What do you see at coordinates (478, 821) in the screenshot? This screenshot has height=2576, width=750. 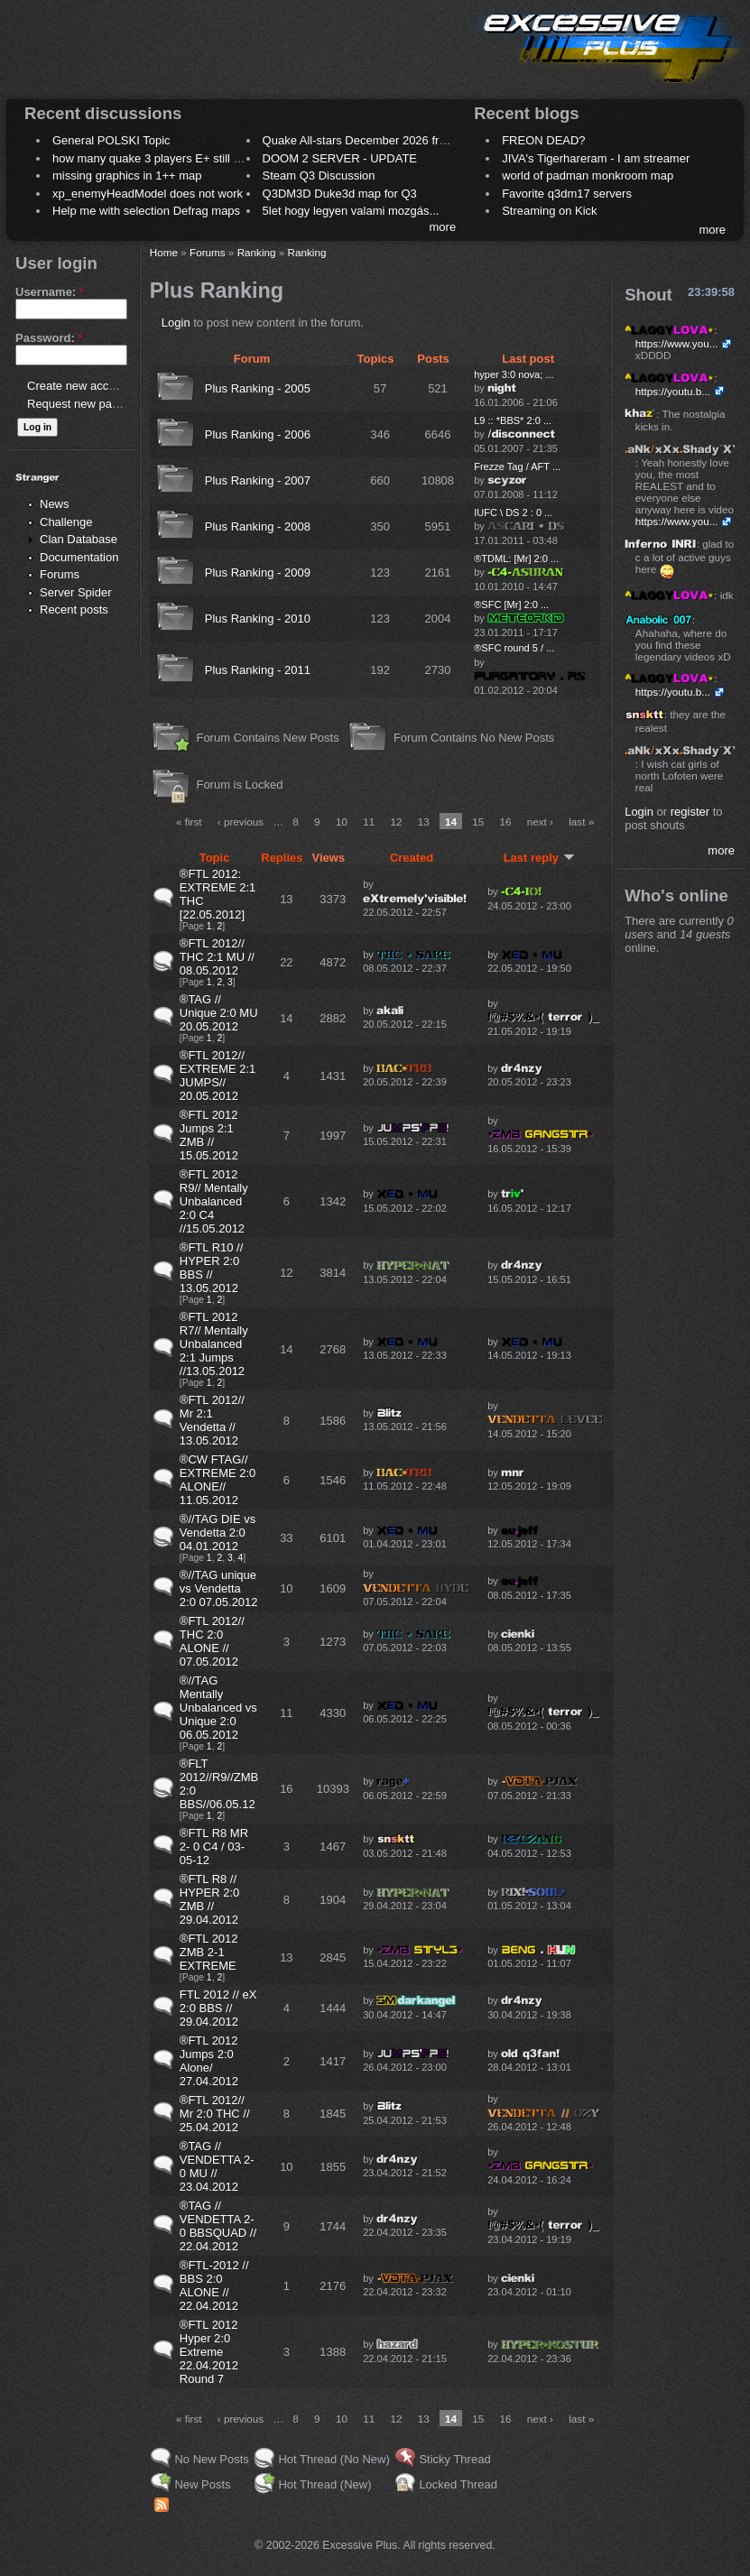 I see `15` at bounding box center [478, 821].